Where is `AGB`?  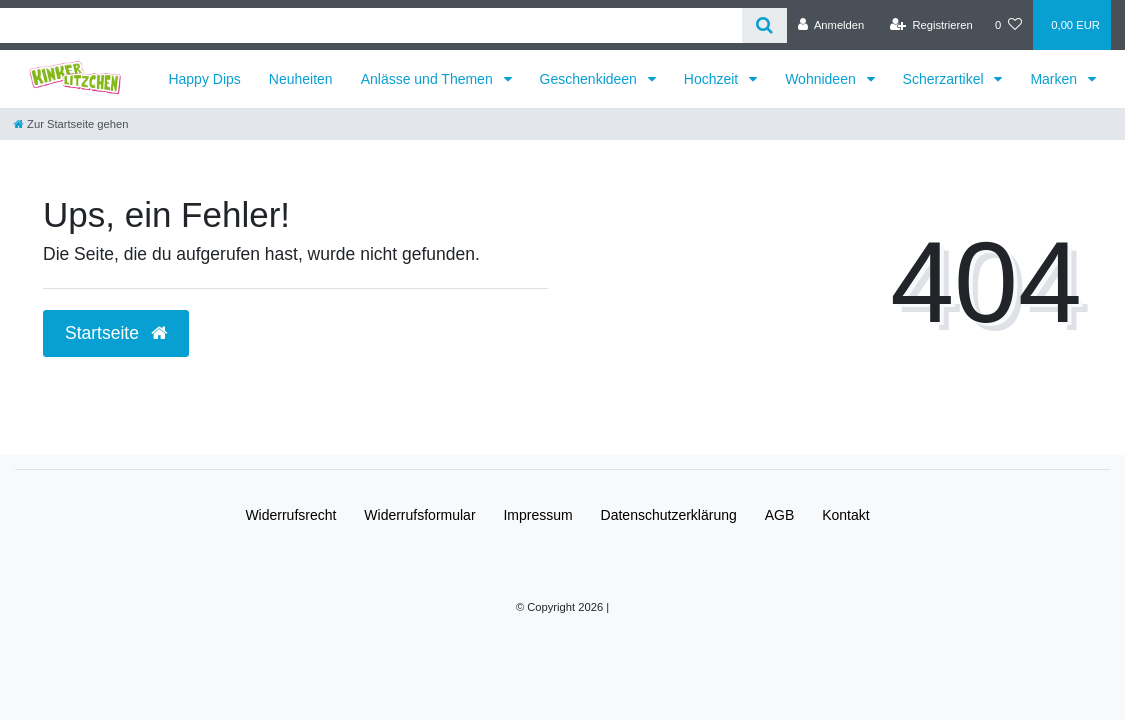 AGB is located at coordinates (780, 515).